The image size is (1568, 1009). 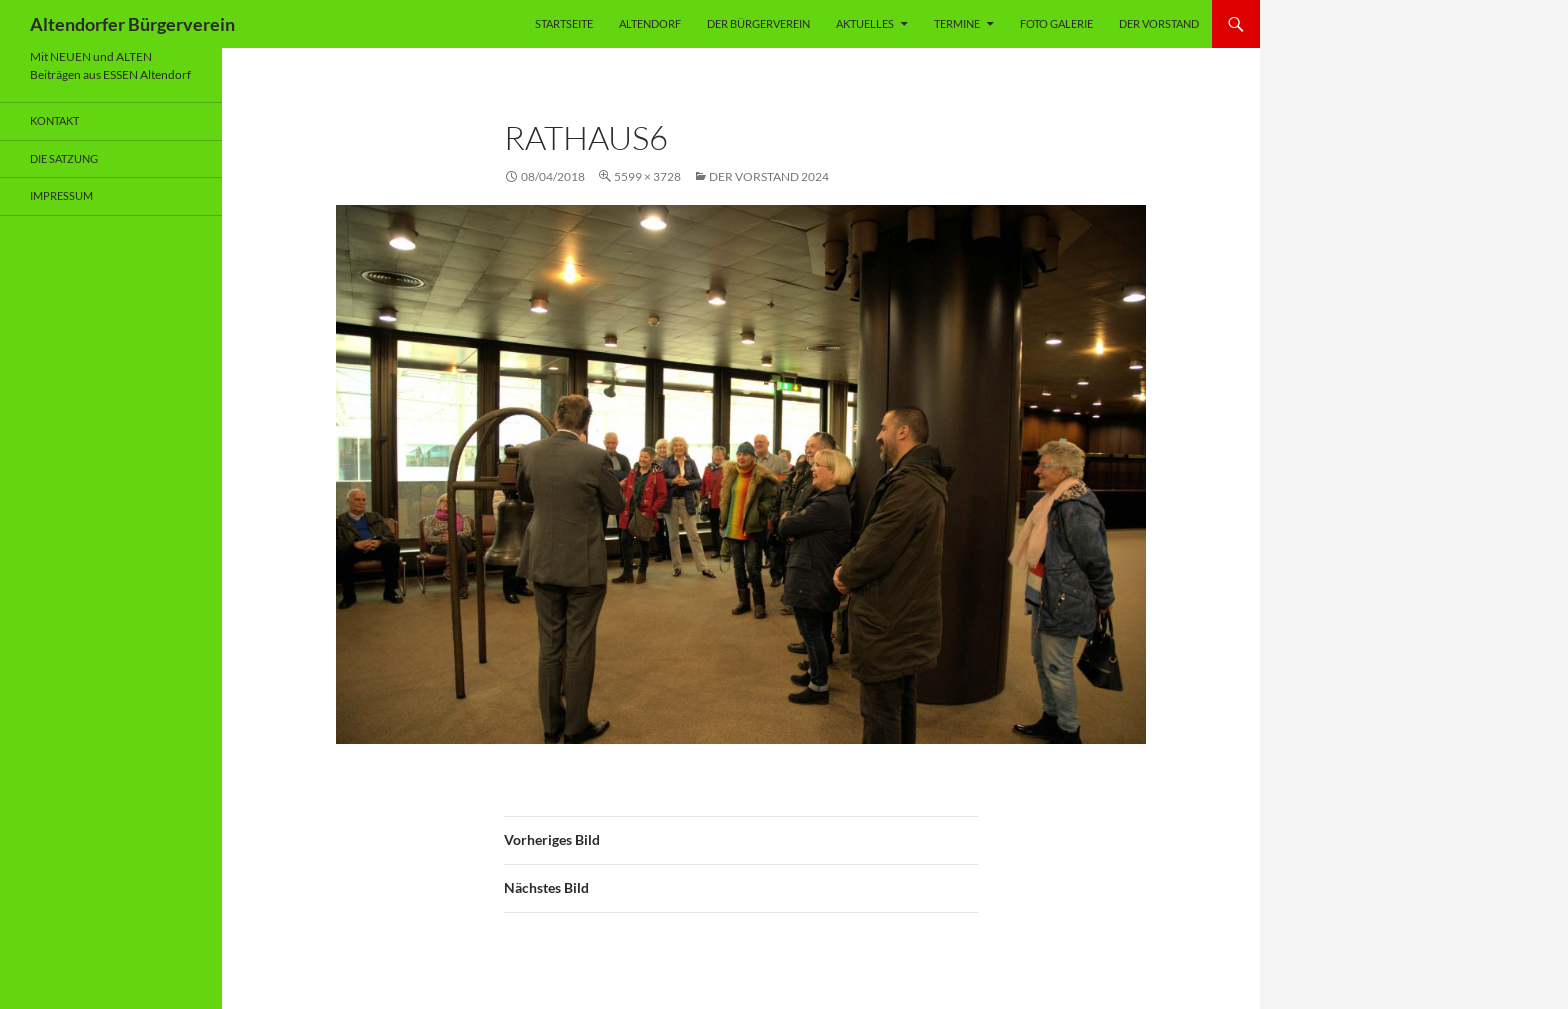 What do you see at coordinates (769, 176) in the screenshot?
I see `Der Vorstand 2024` at bounding box center [769, 176].